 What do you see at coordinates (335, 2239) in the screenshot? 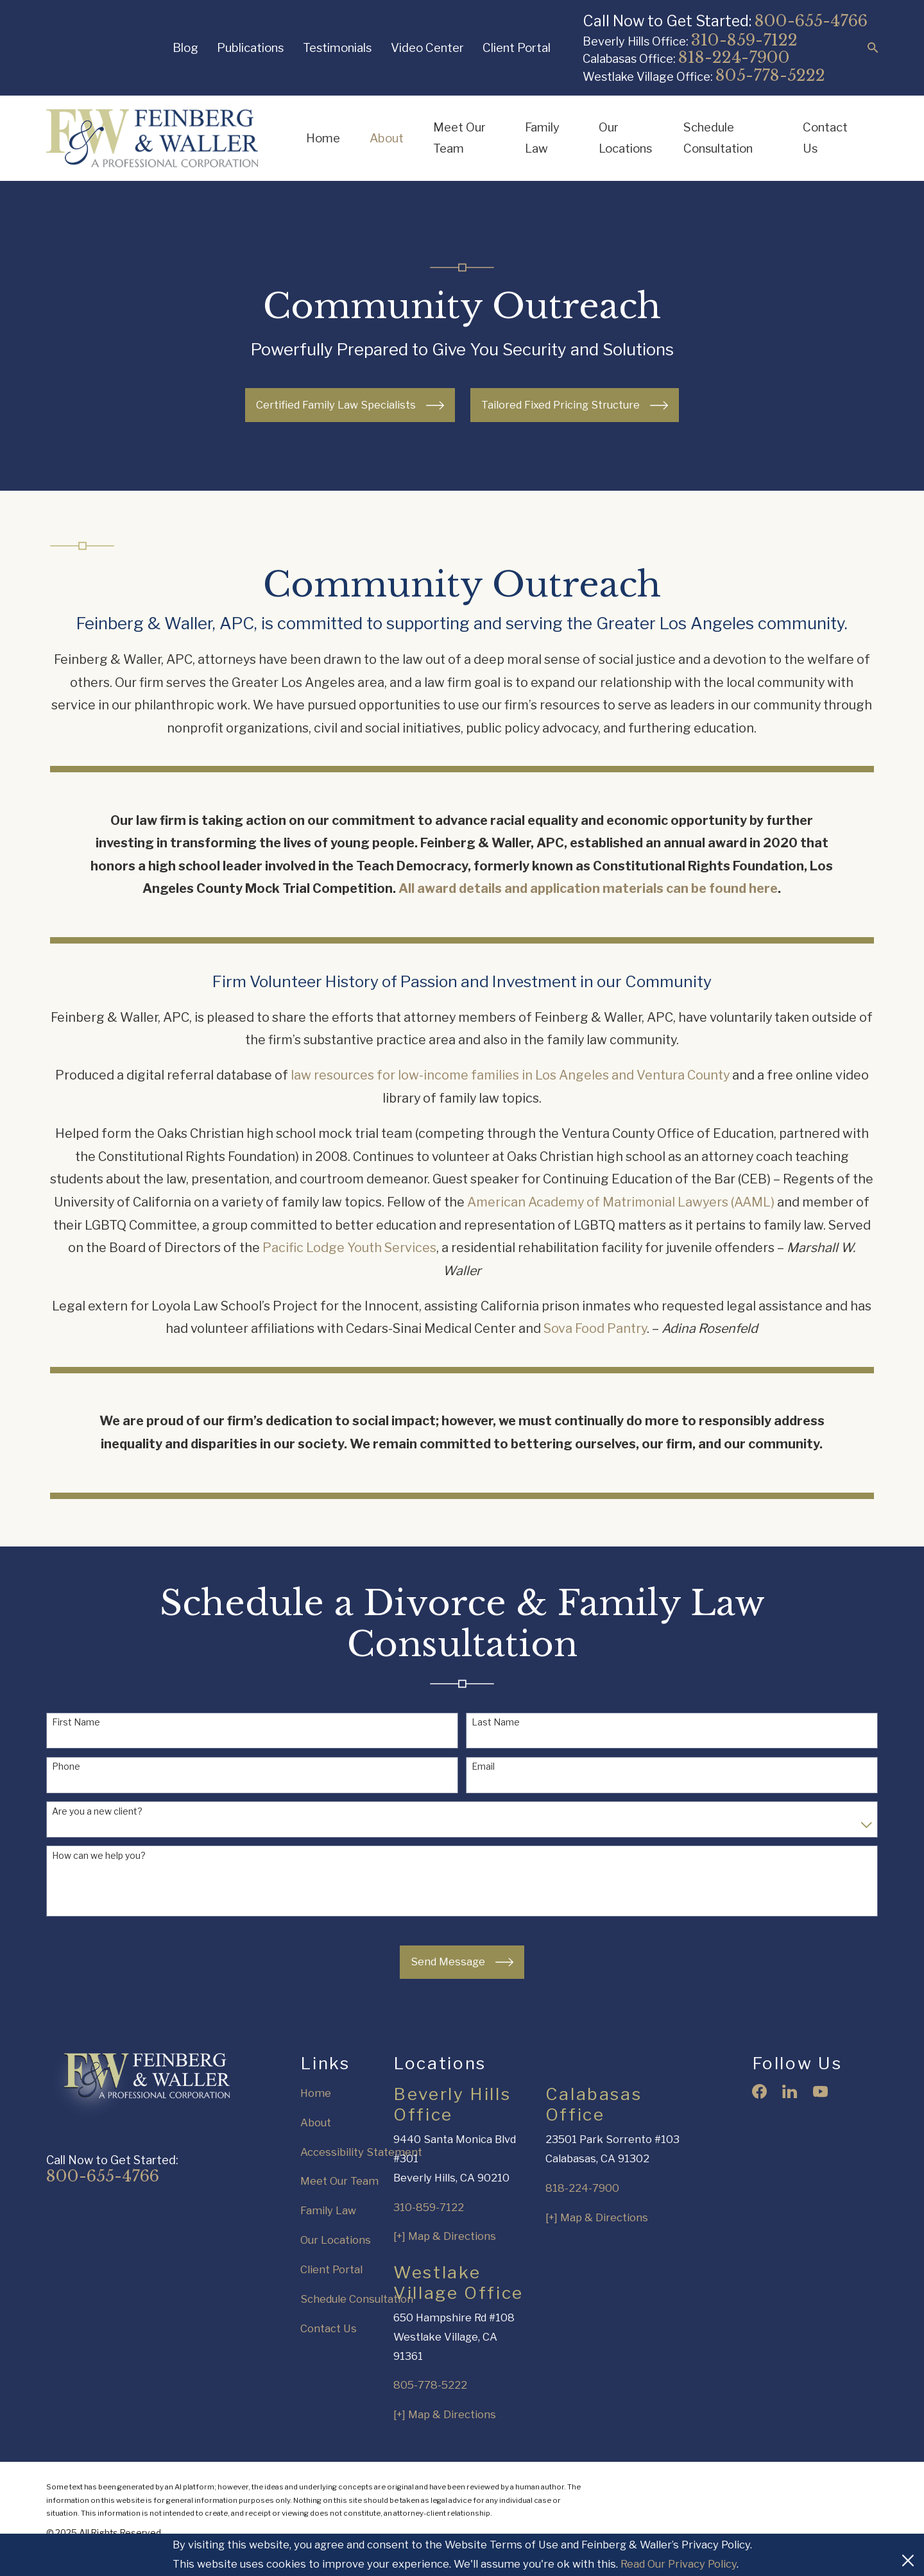
I see `Our Locations` at bounding box center [335, 2239].